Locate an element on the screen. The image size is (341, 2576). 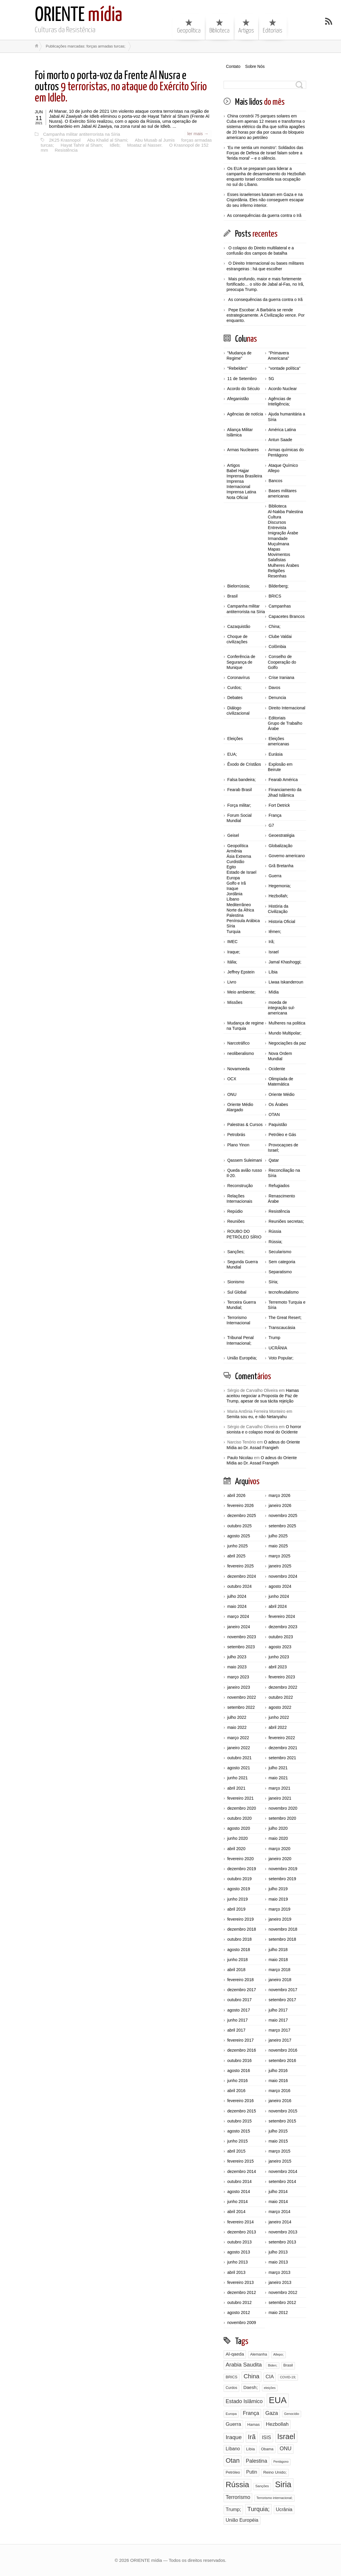
Força militar; is located at coordinates (239, 805).